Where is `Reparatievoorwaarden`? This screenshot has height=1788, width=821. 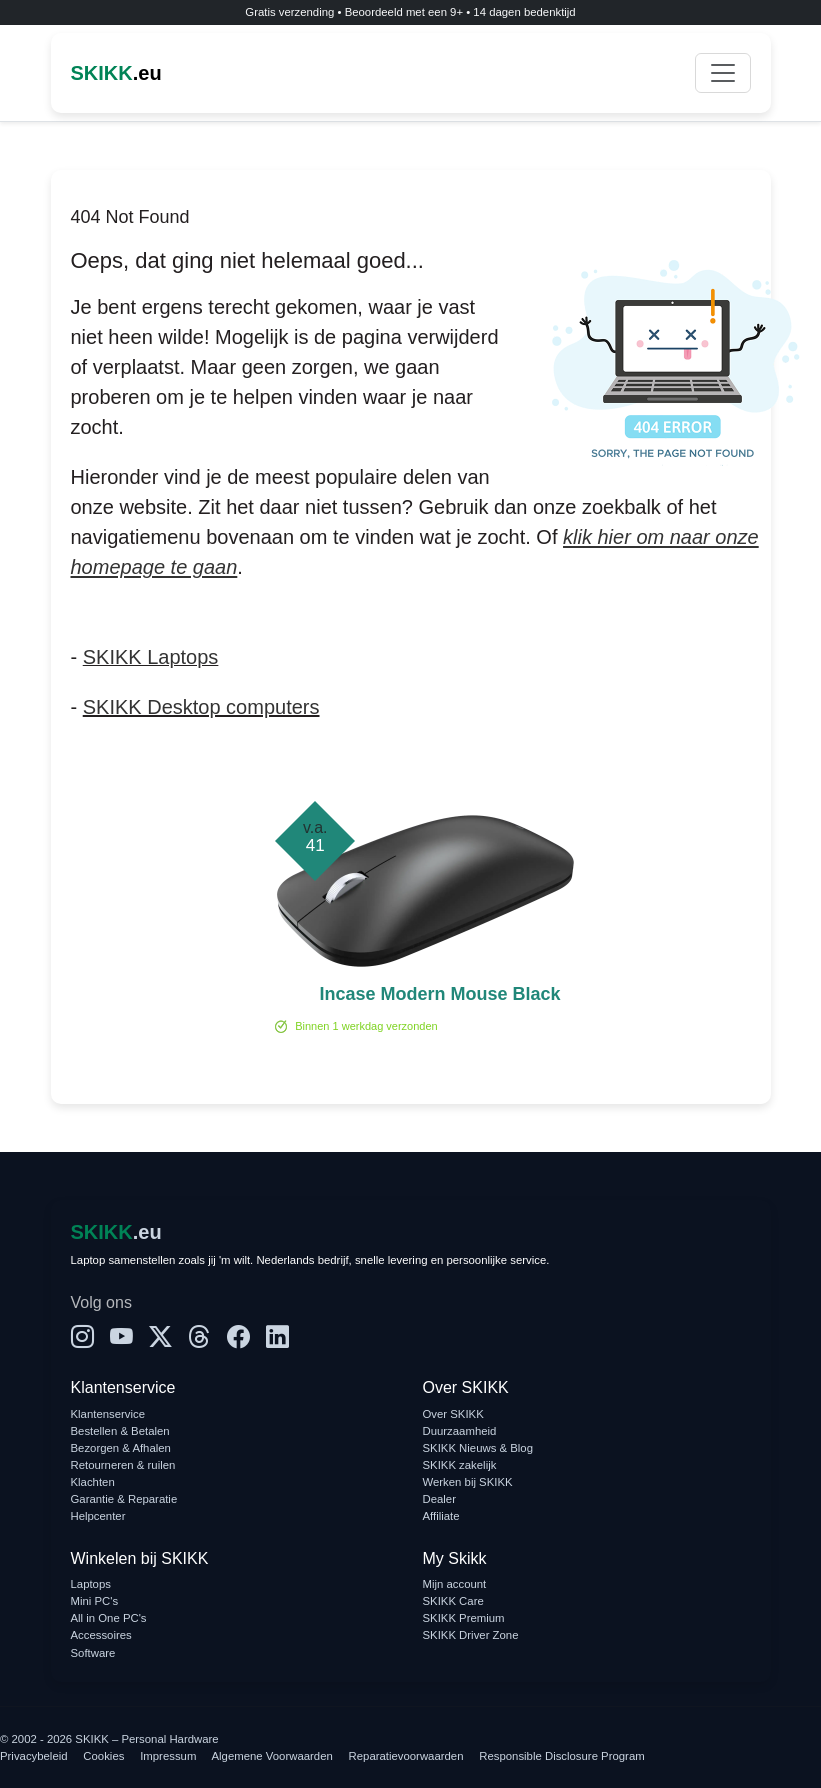 Reparatievoorwaarden is located at coordinates (406, 1756).